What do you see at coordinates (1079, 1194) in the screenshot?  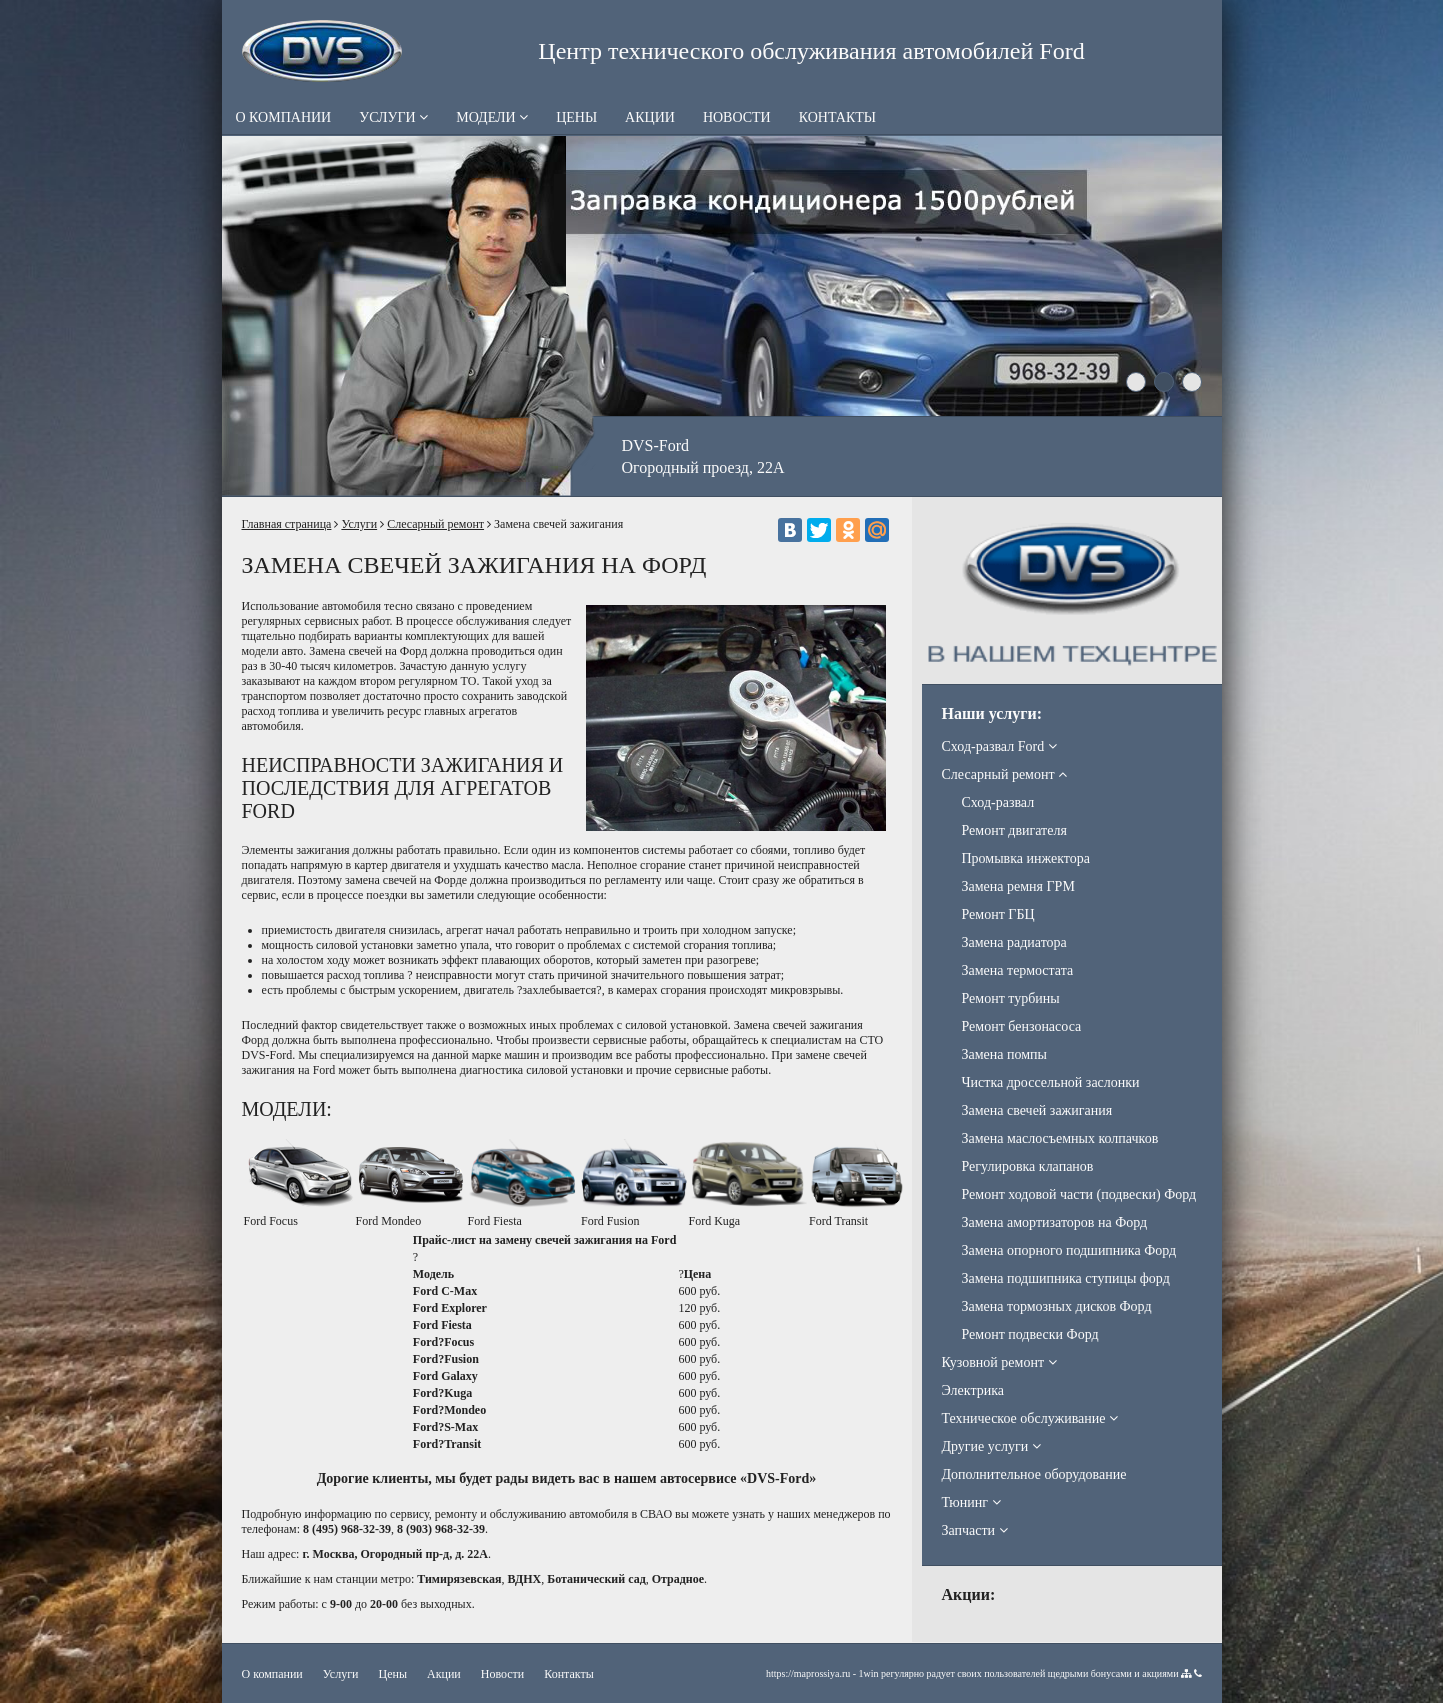 I see `Ремонт ходовой части (подвески) Форд` at bounding box center [1079, 1194].